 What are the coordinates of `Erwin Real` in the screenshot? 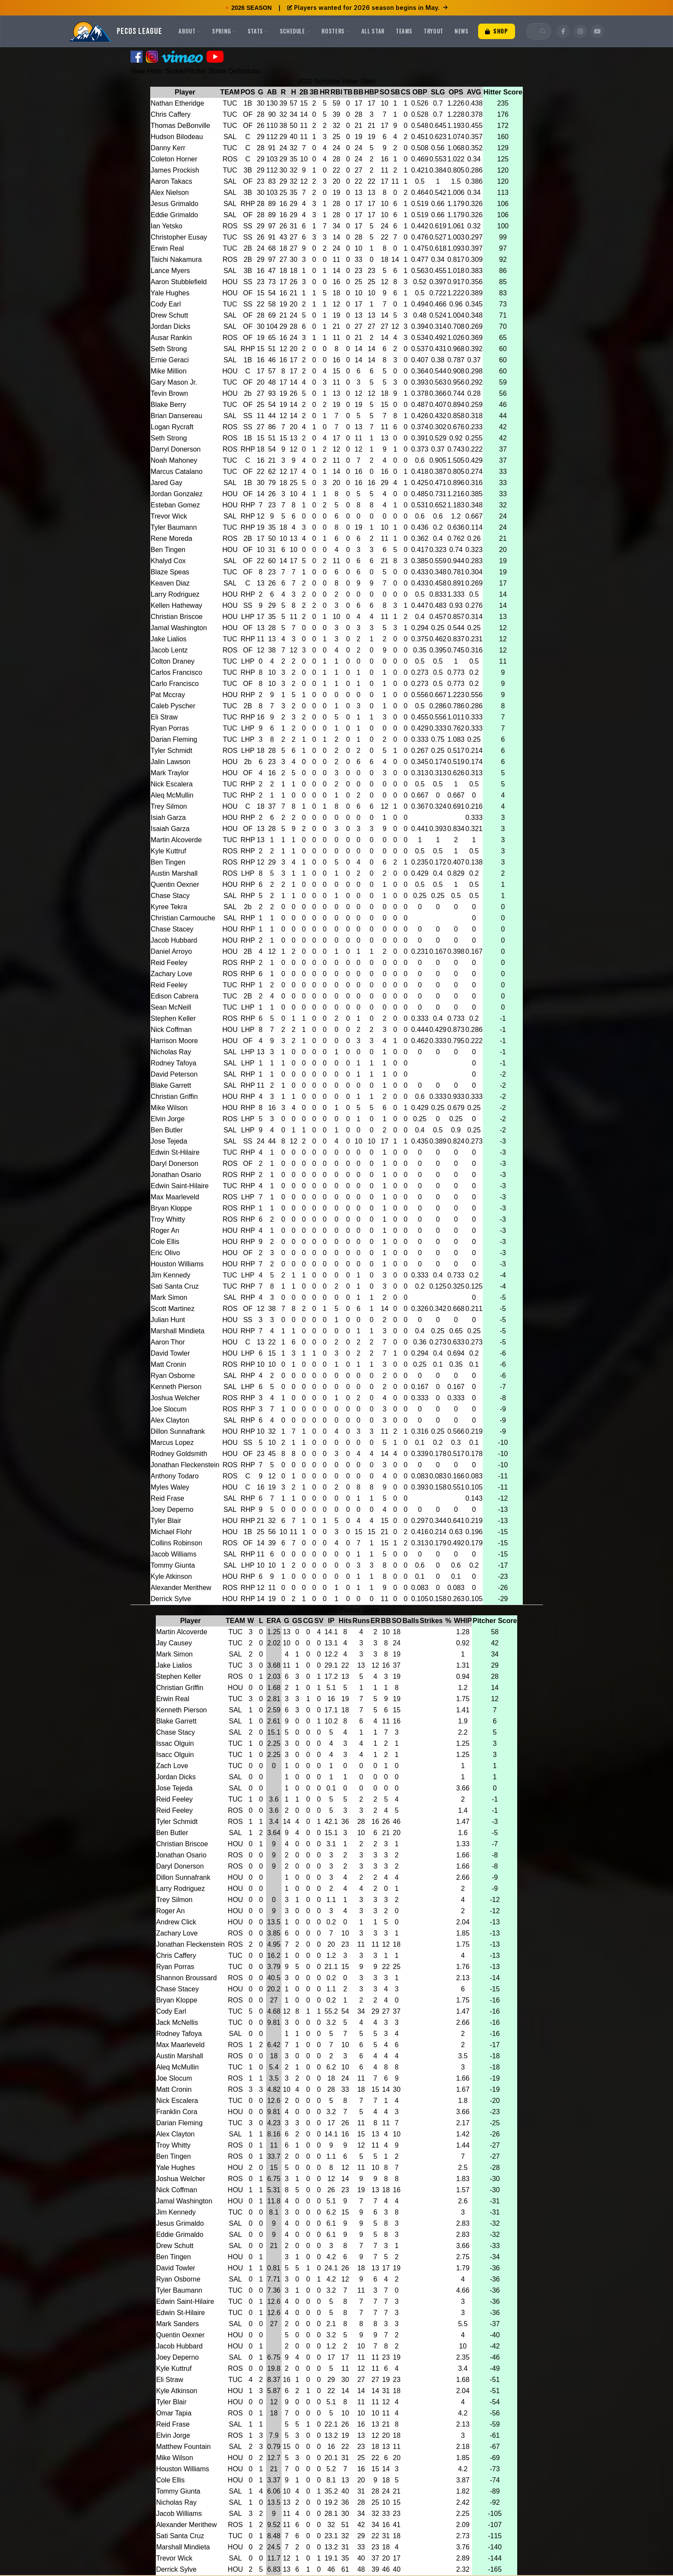 It's located at (167, 248).